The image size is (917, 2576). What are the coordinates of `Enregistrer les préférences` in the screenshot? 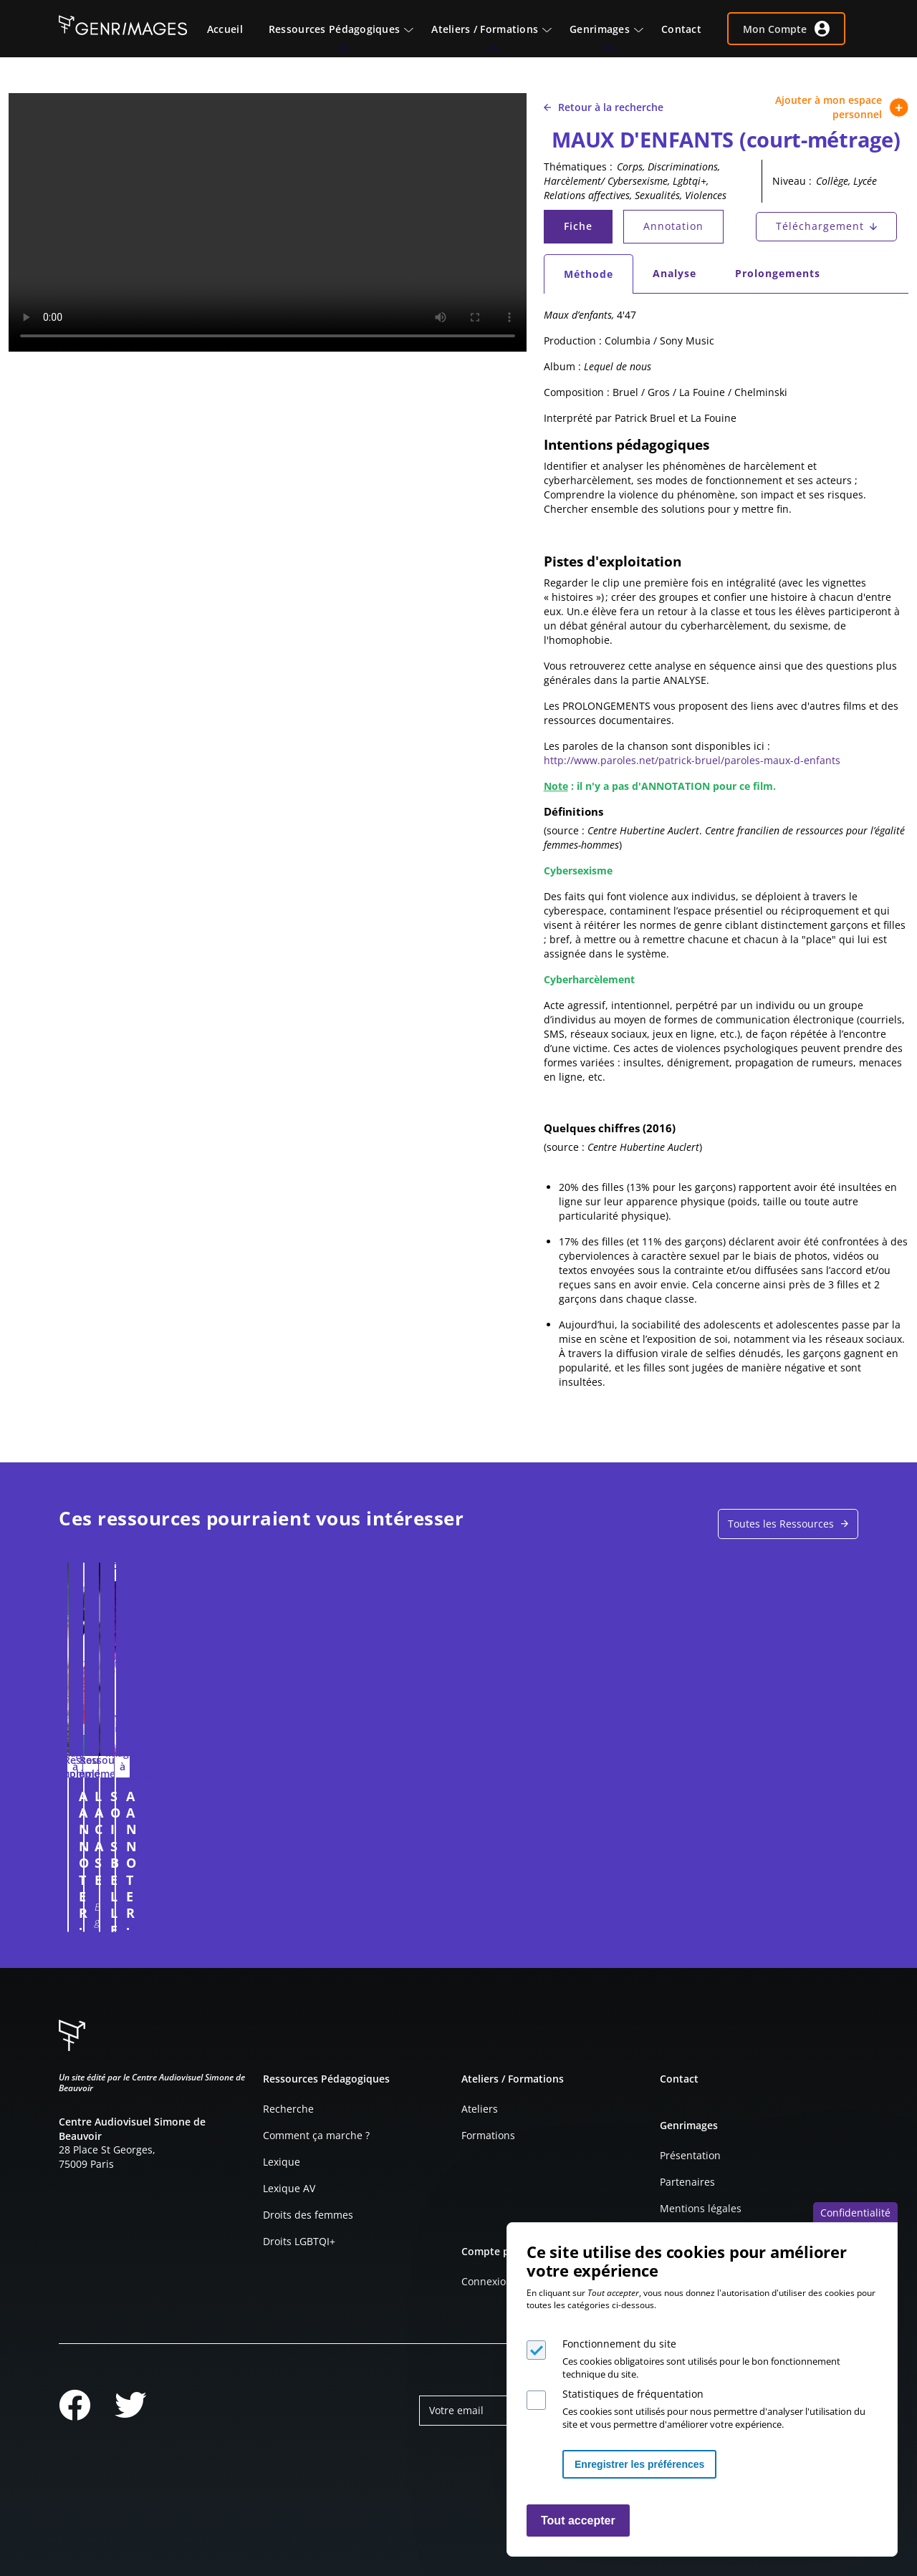 It's located at (639, 2464).